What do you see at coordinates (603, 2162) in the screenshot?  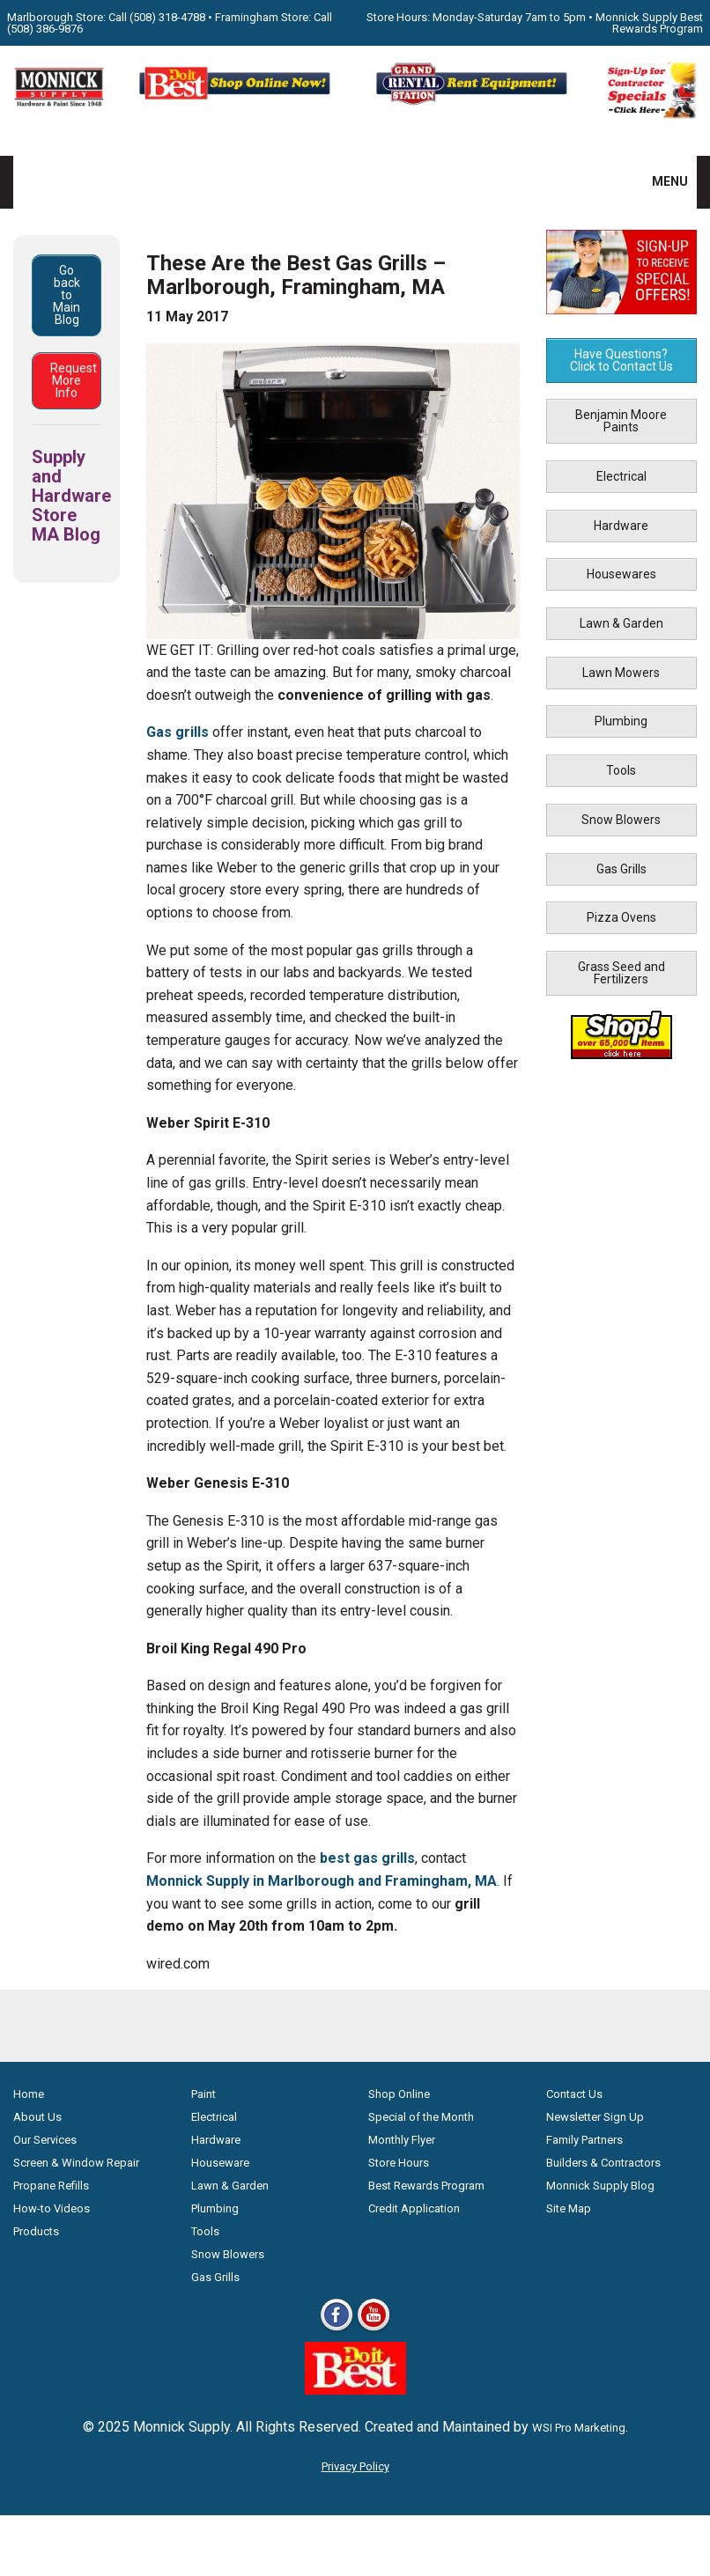 I see `Builders & Contractors` at bounding box center [603, 2162].